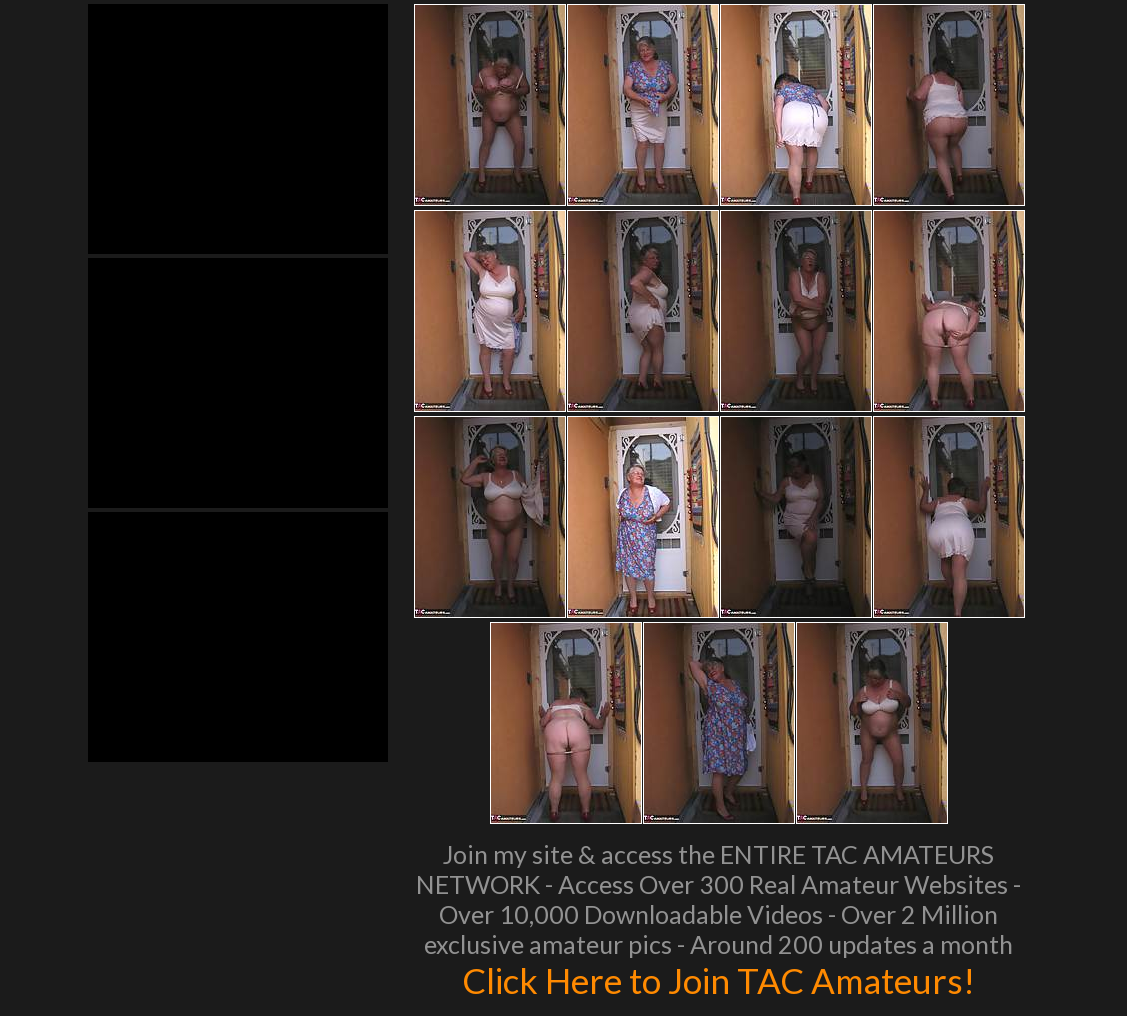 The image size is (1127, 1016). What do you see at coordinates (718, 980) in the screenshot?
I see `Click Here to Join TAC Amateurs!` at bounding box center [718, 980].